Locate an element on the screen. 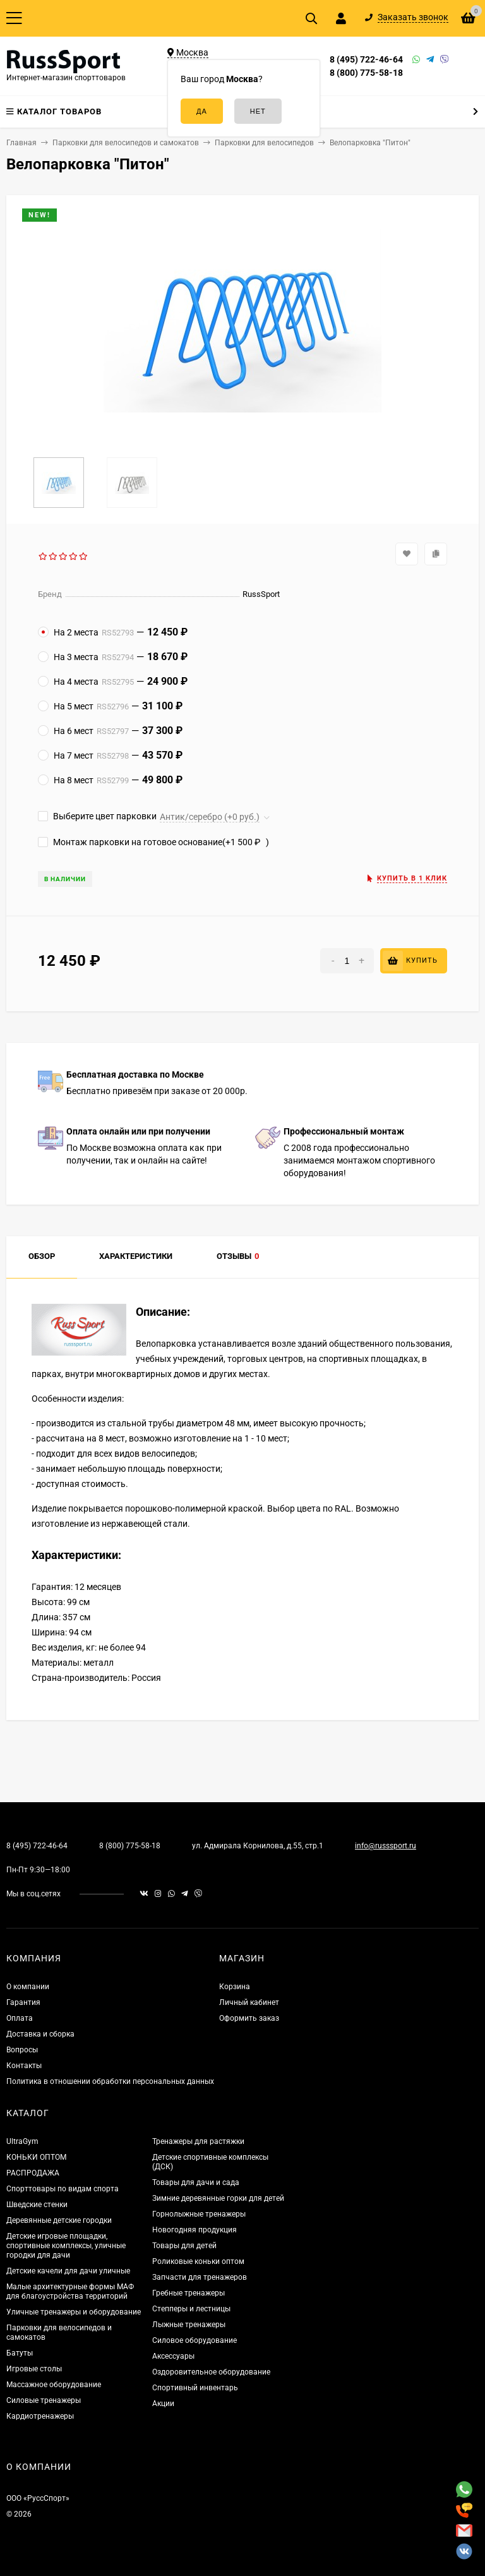 This screenshot has height=2576, width=485. Контакты is located at coordinates (24, 2065).